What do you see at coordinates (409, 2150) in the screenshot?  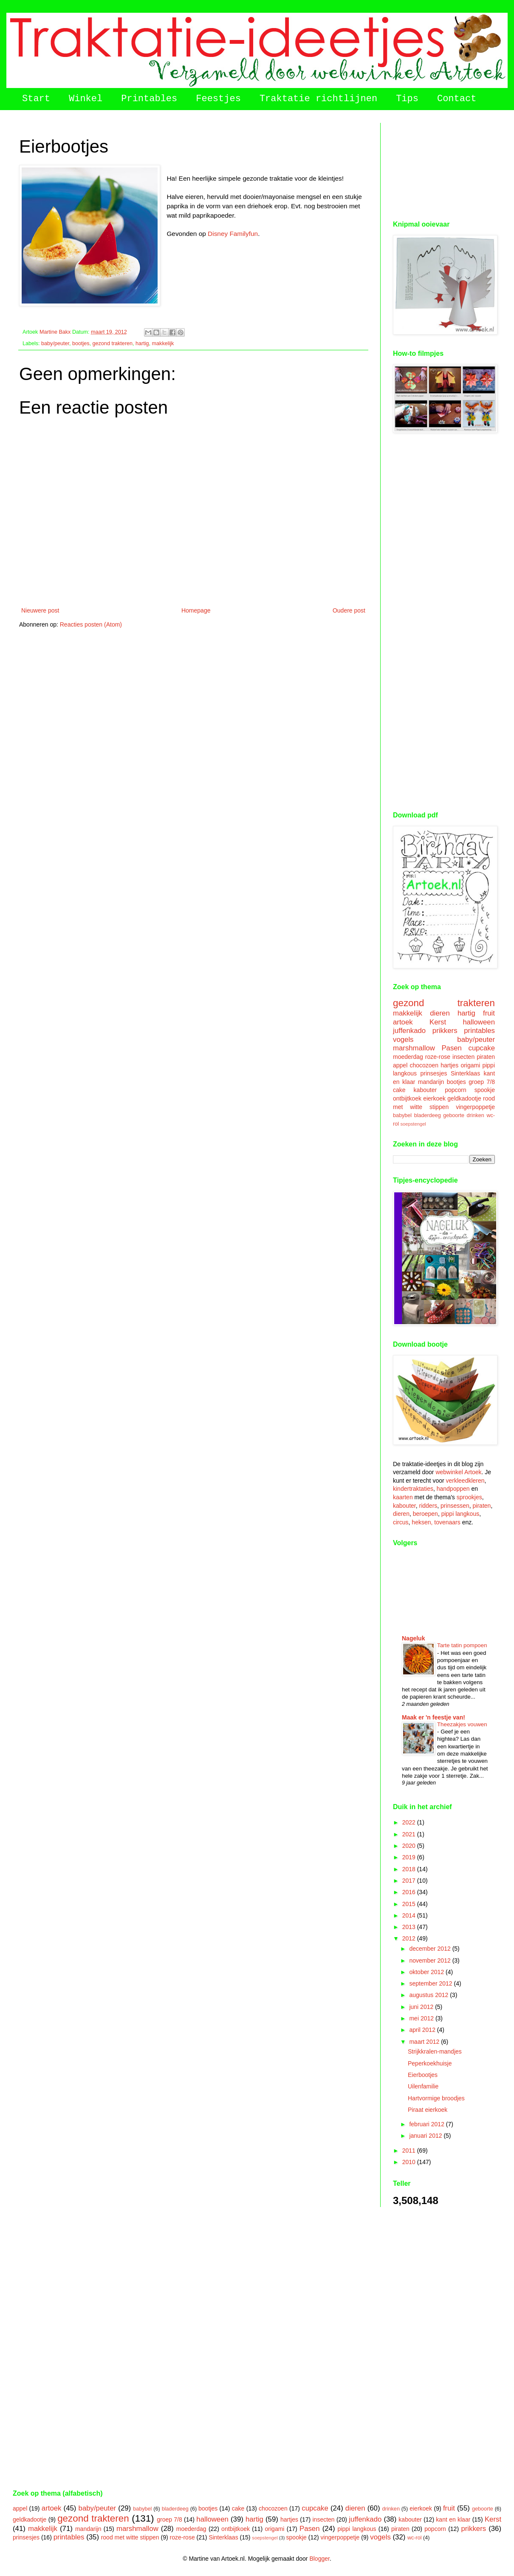 I see `2011` at bounding box center [409, 2150].